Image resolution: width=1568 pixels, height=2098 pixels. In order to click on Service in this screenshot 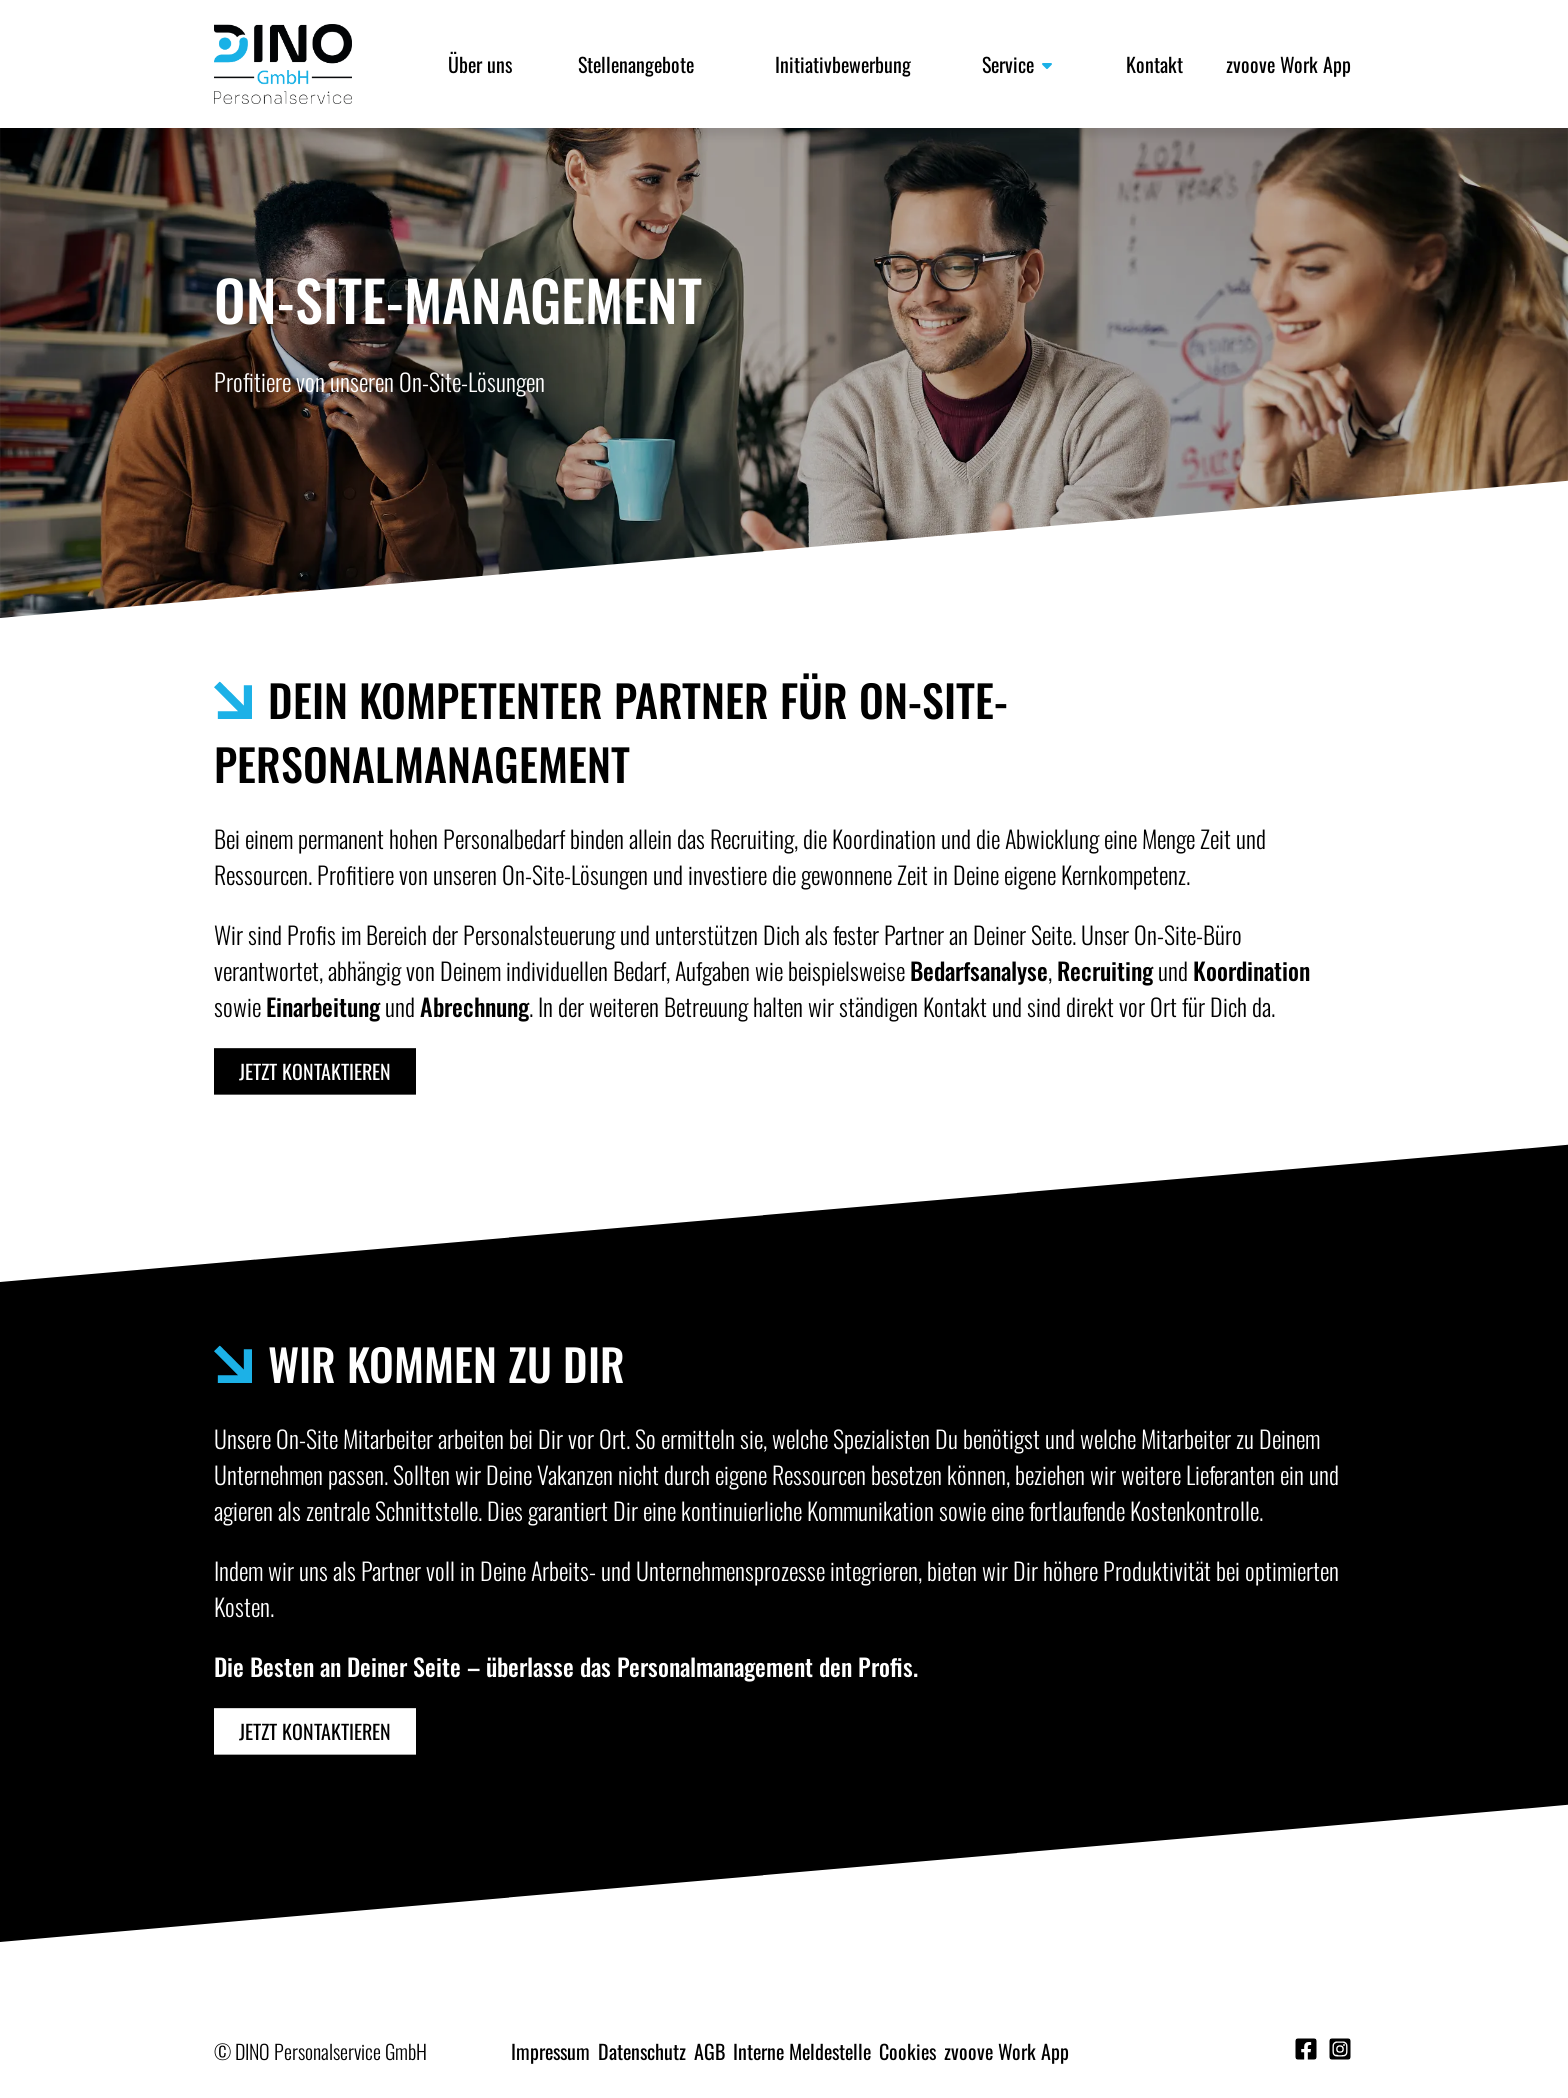, I will do `click(1018, 64)`.